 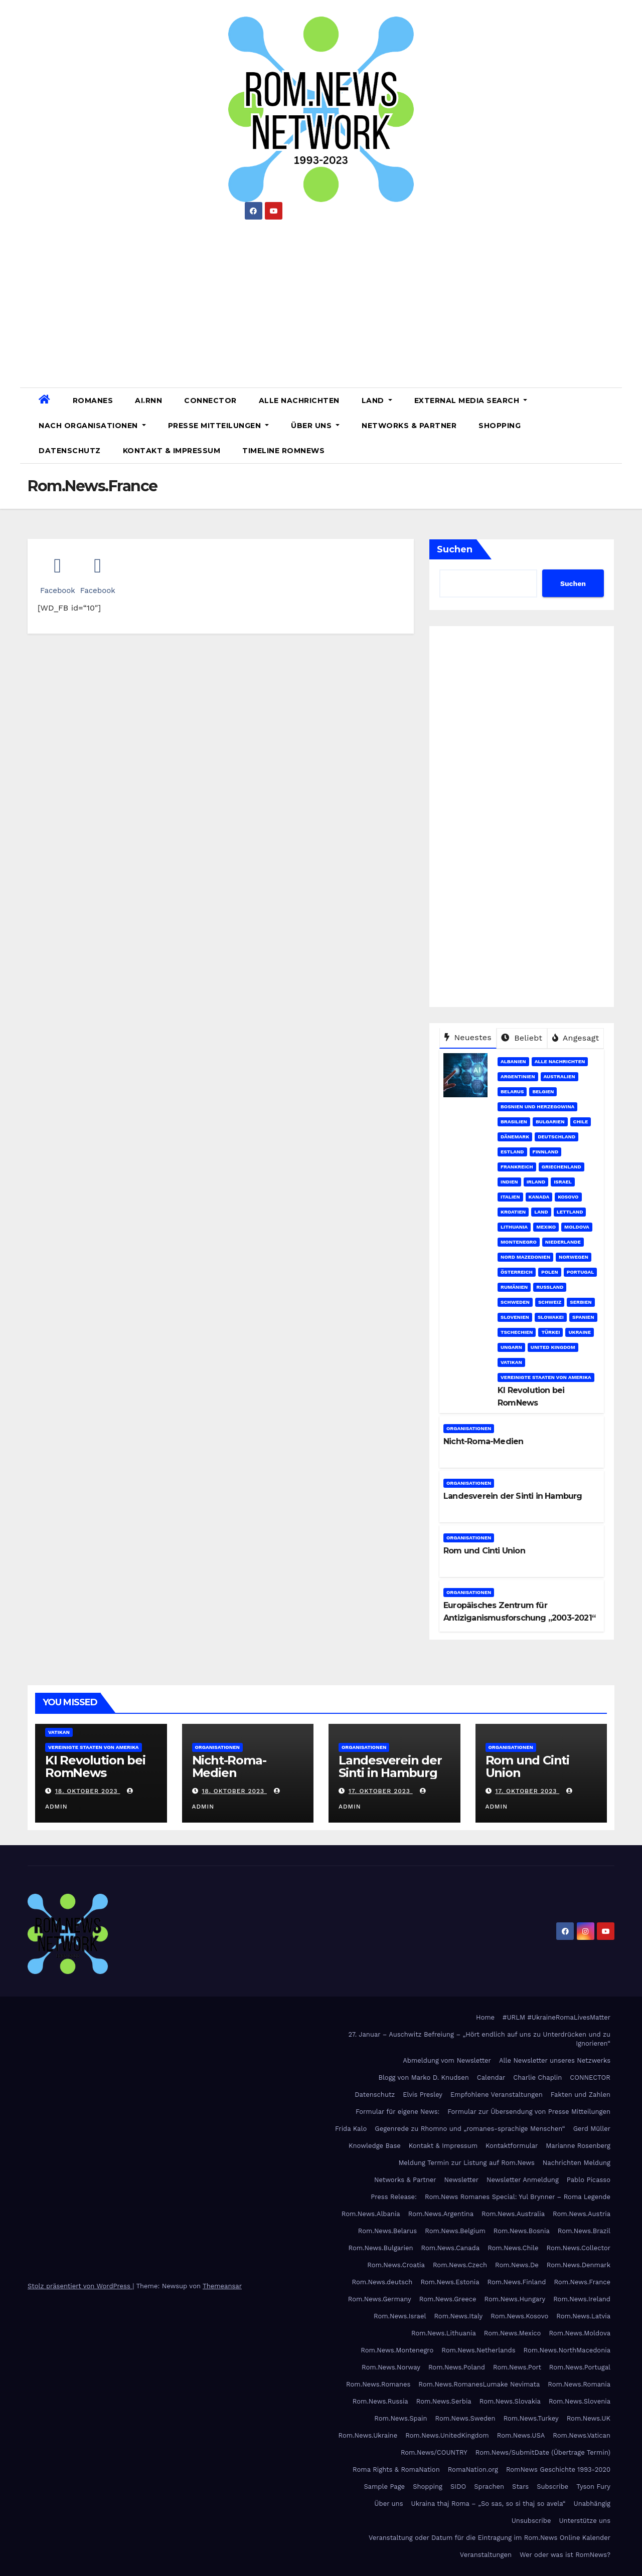 What do you see at coordinates (543, 1091) in the screenshot?
I see `Belgien` at bounding box center [543, 1091].